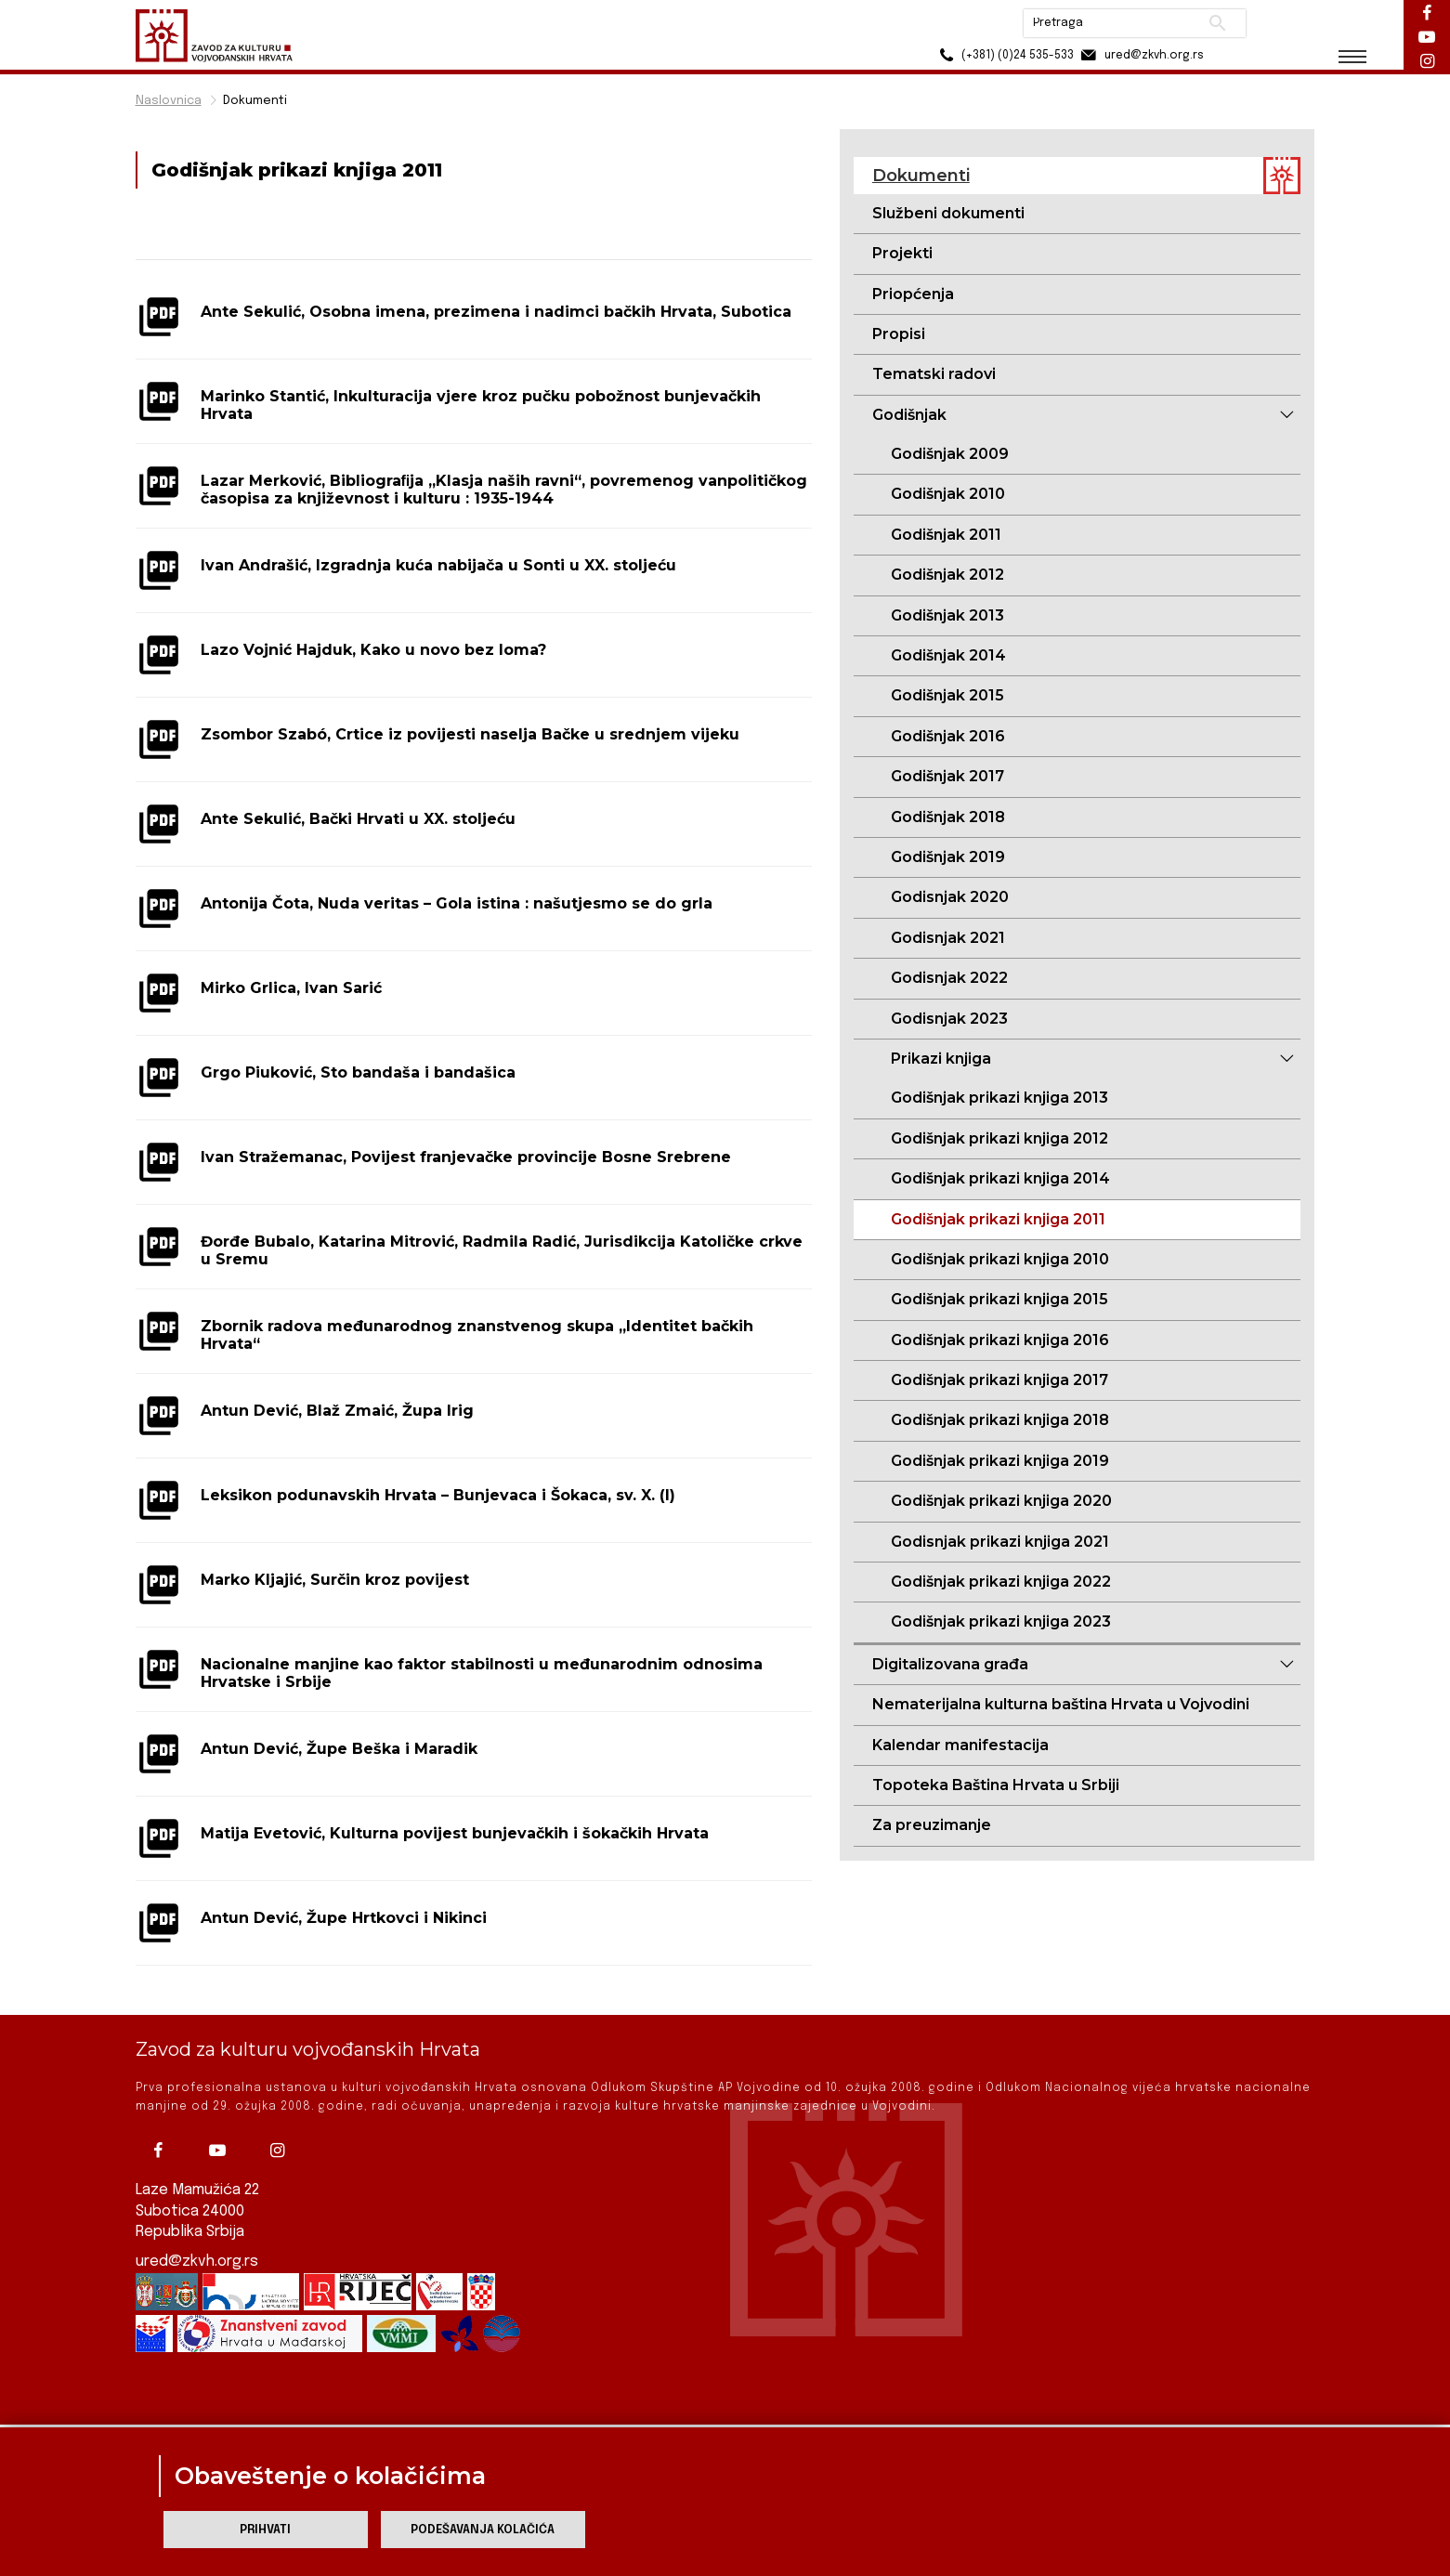 This screenshot has height=2576, width=1450. I want to click on Službeni dokumenti, so click(948, 213).